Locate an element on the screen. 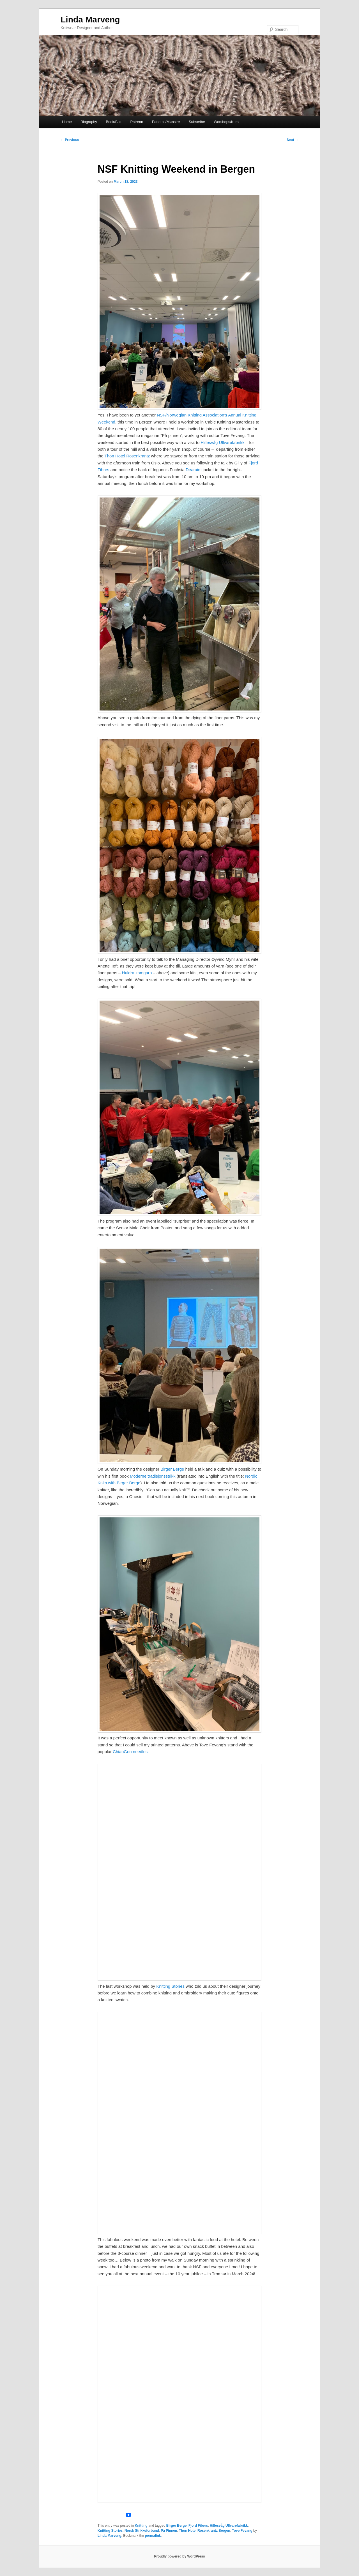 The width and height of the screenshot is (359, 2576). Worshops/Kurs is located at coordinates (226, 122).